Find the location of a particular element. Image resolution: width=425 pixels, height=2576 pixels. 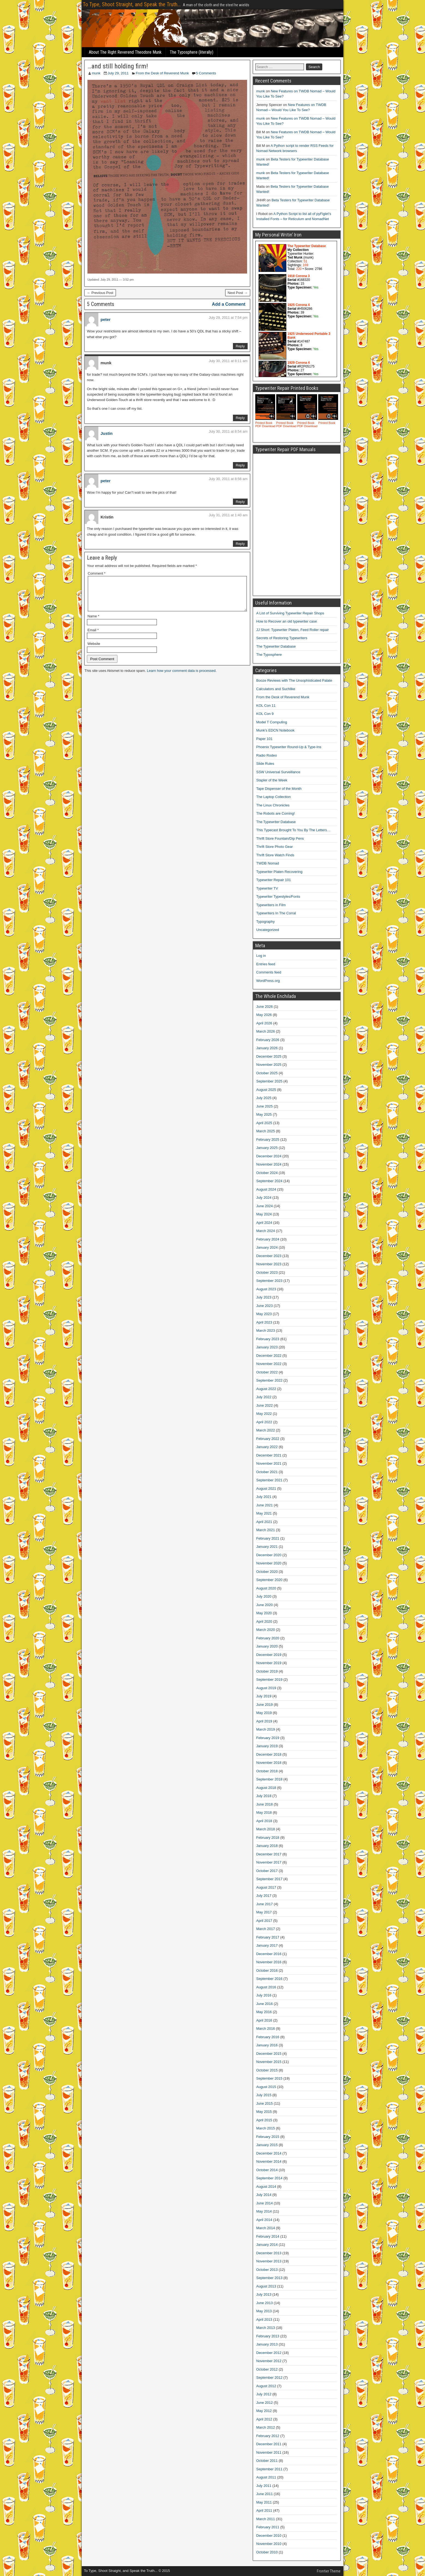

December 2011 is located at coordinates (269, 2444).